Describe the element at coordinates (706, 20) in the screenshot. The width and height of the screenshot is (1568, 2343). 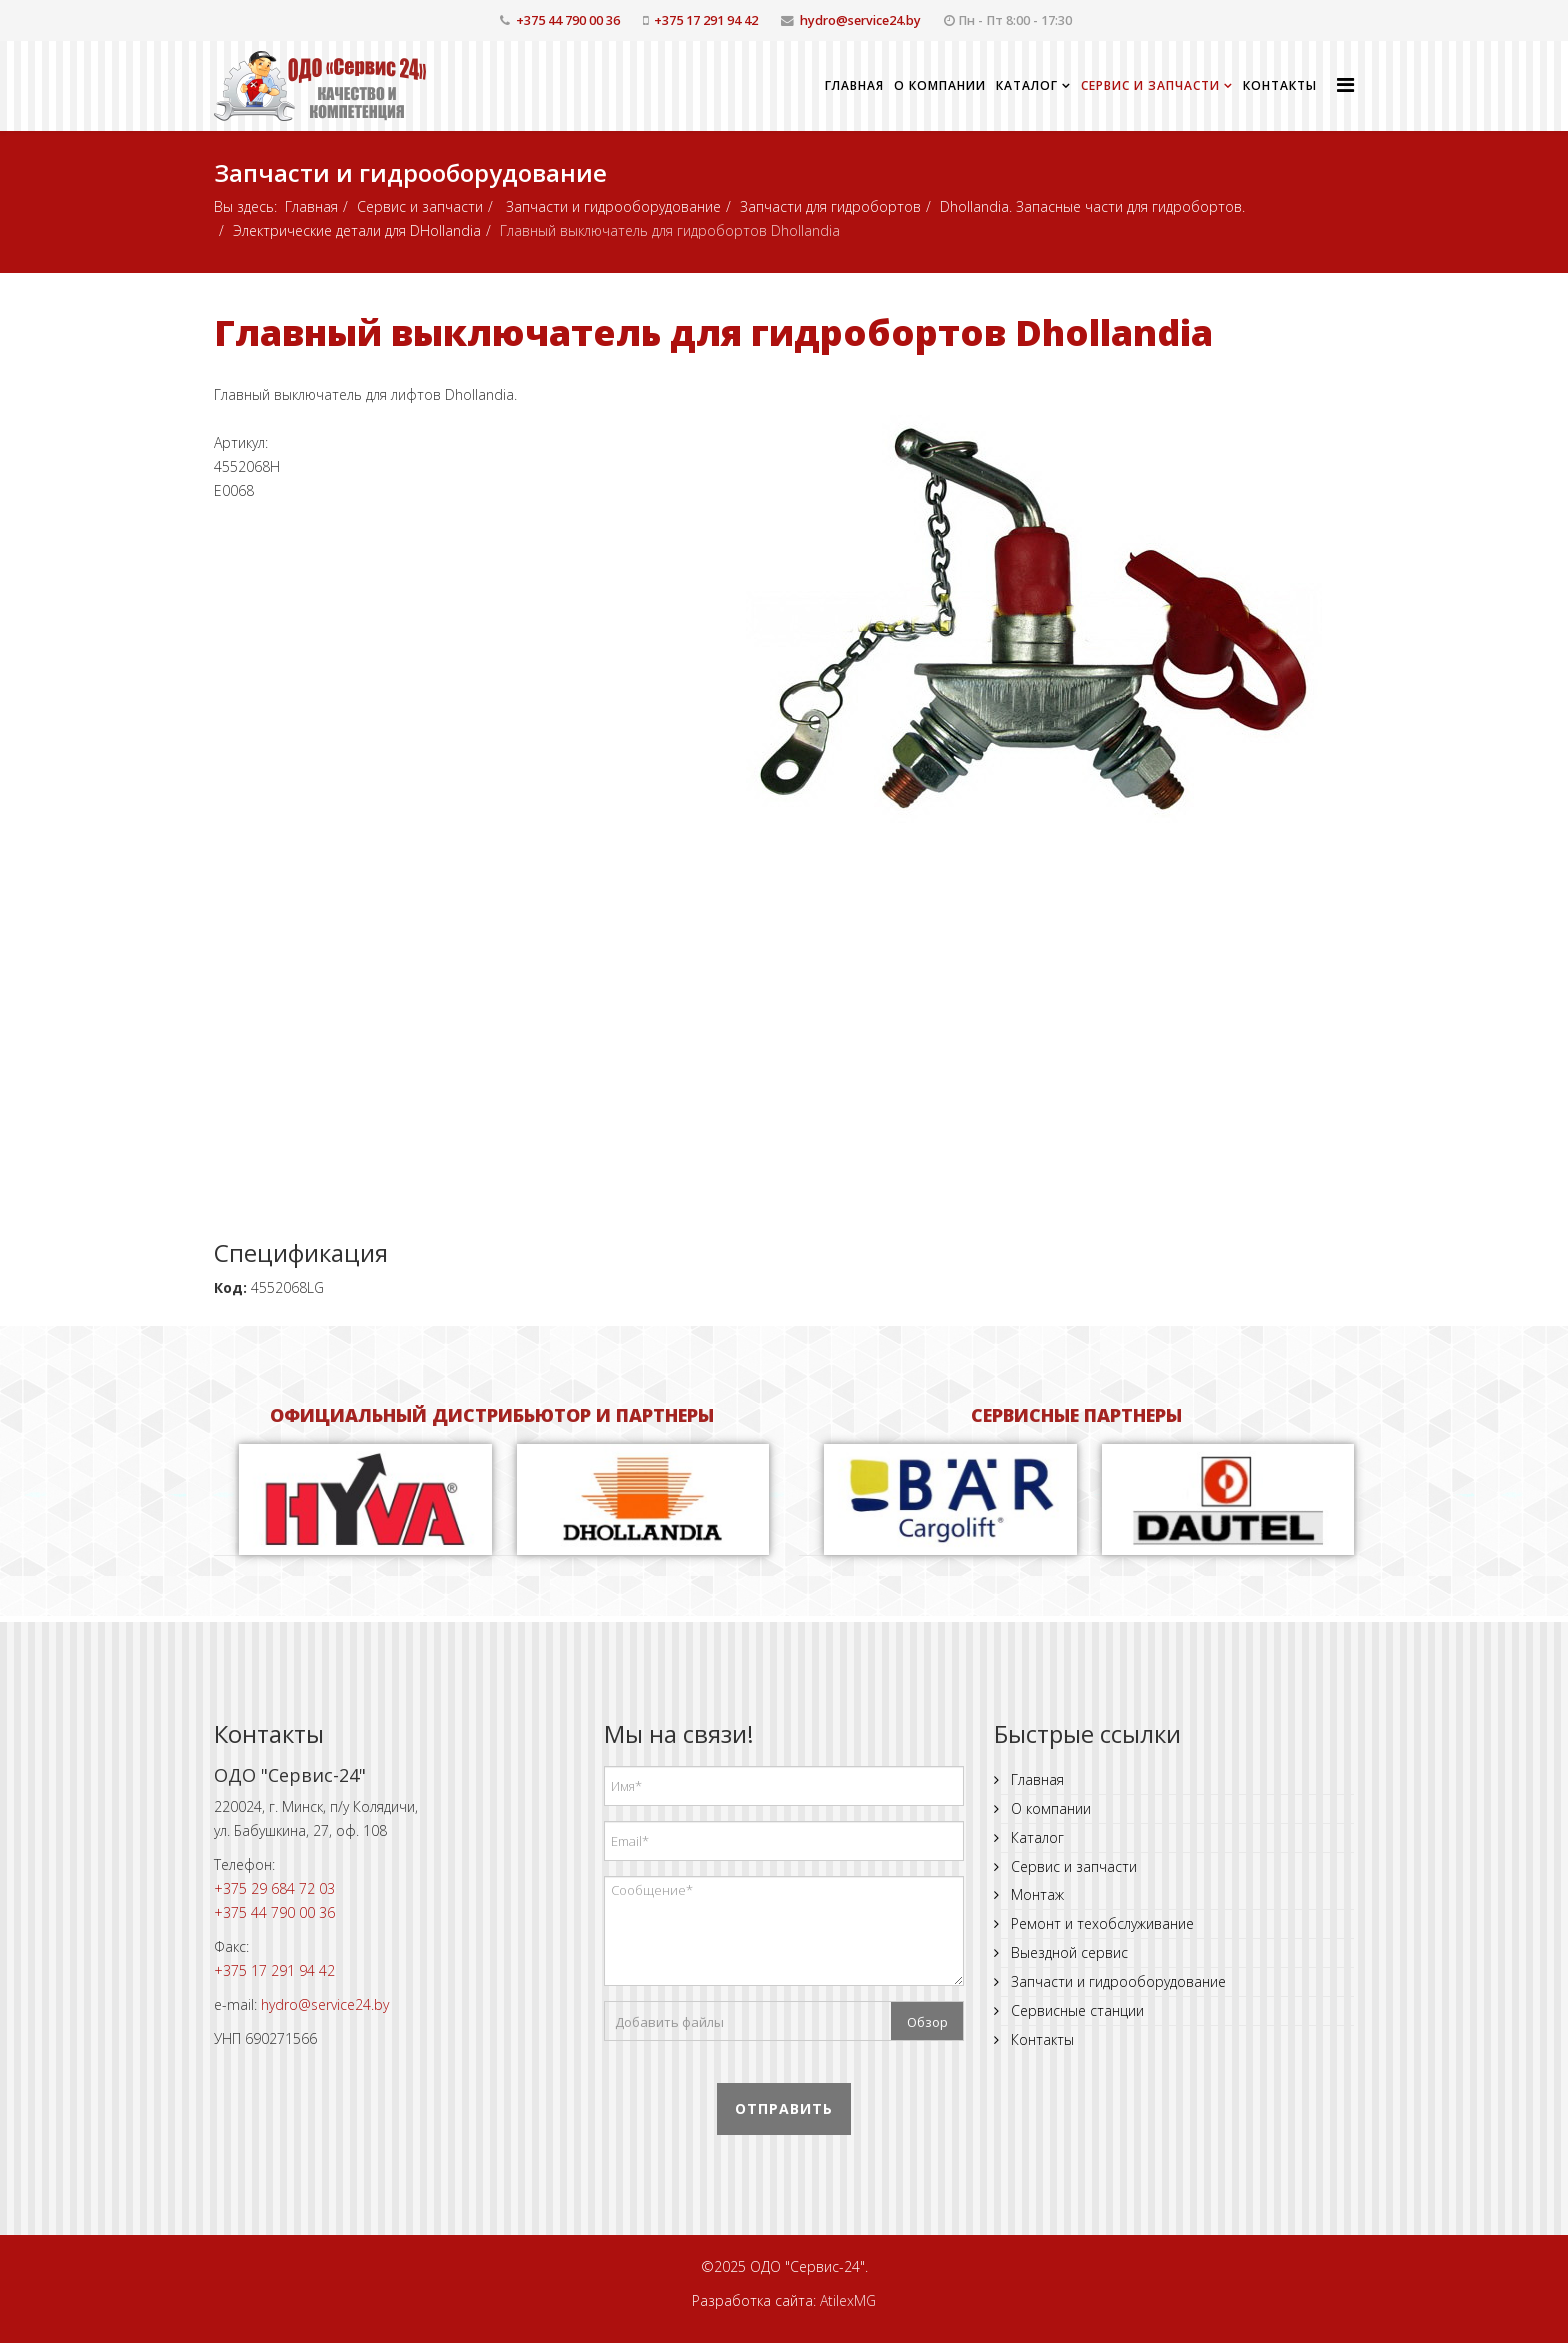
I see `+375 17 291 94 42` at that location.